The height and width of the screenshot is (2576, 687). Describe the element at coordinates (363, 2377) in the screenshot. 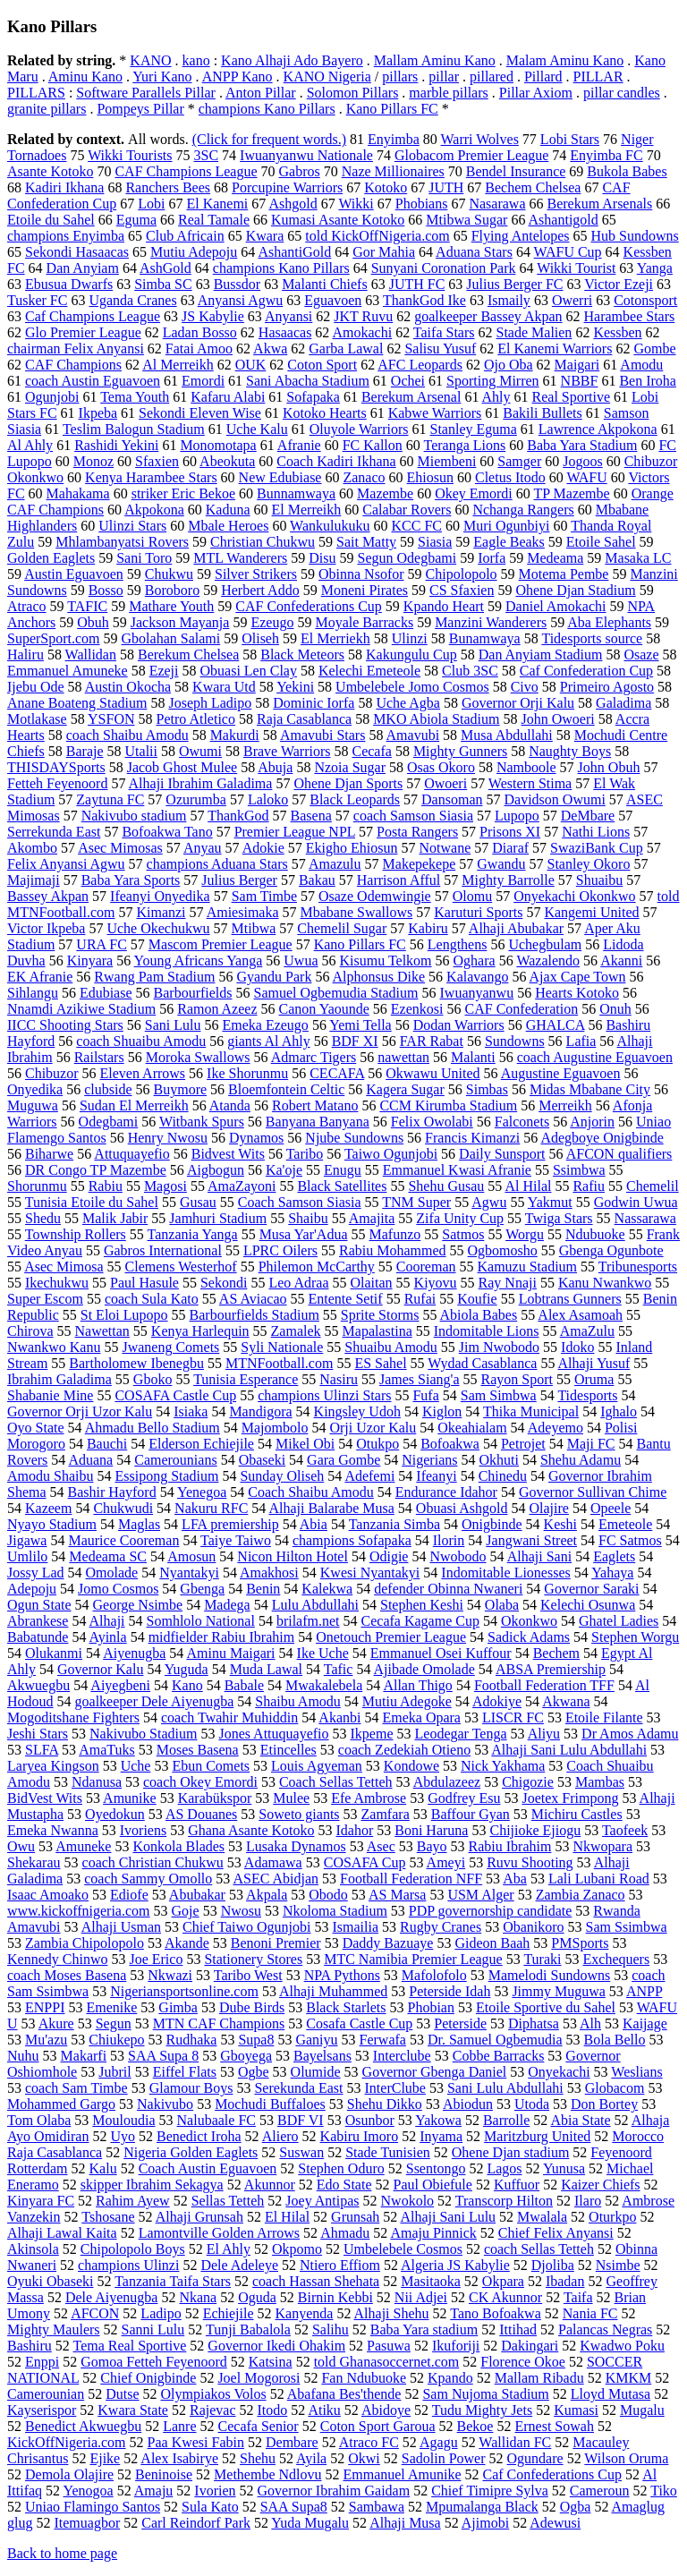

I see `Fan Ndubuoke` at that location.